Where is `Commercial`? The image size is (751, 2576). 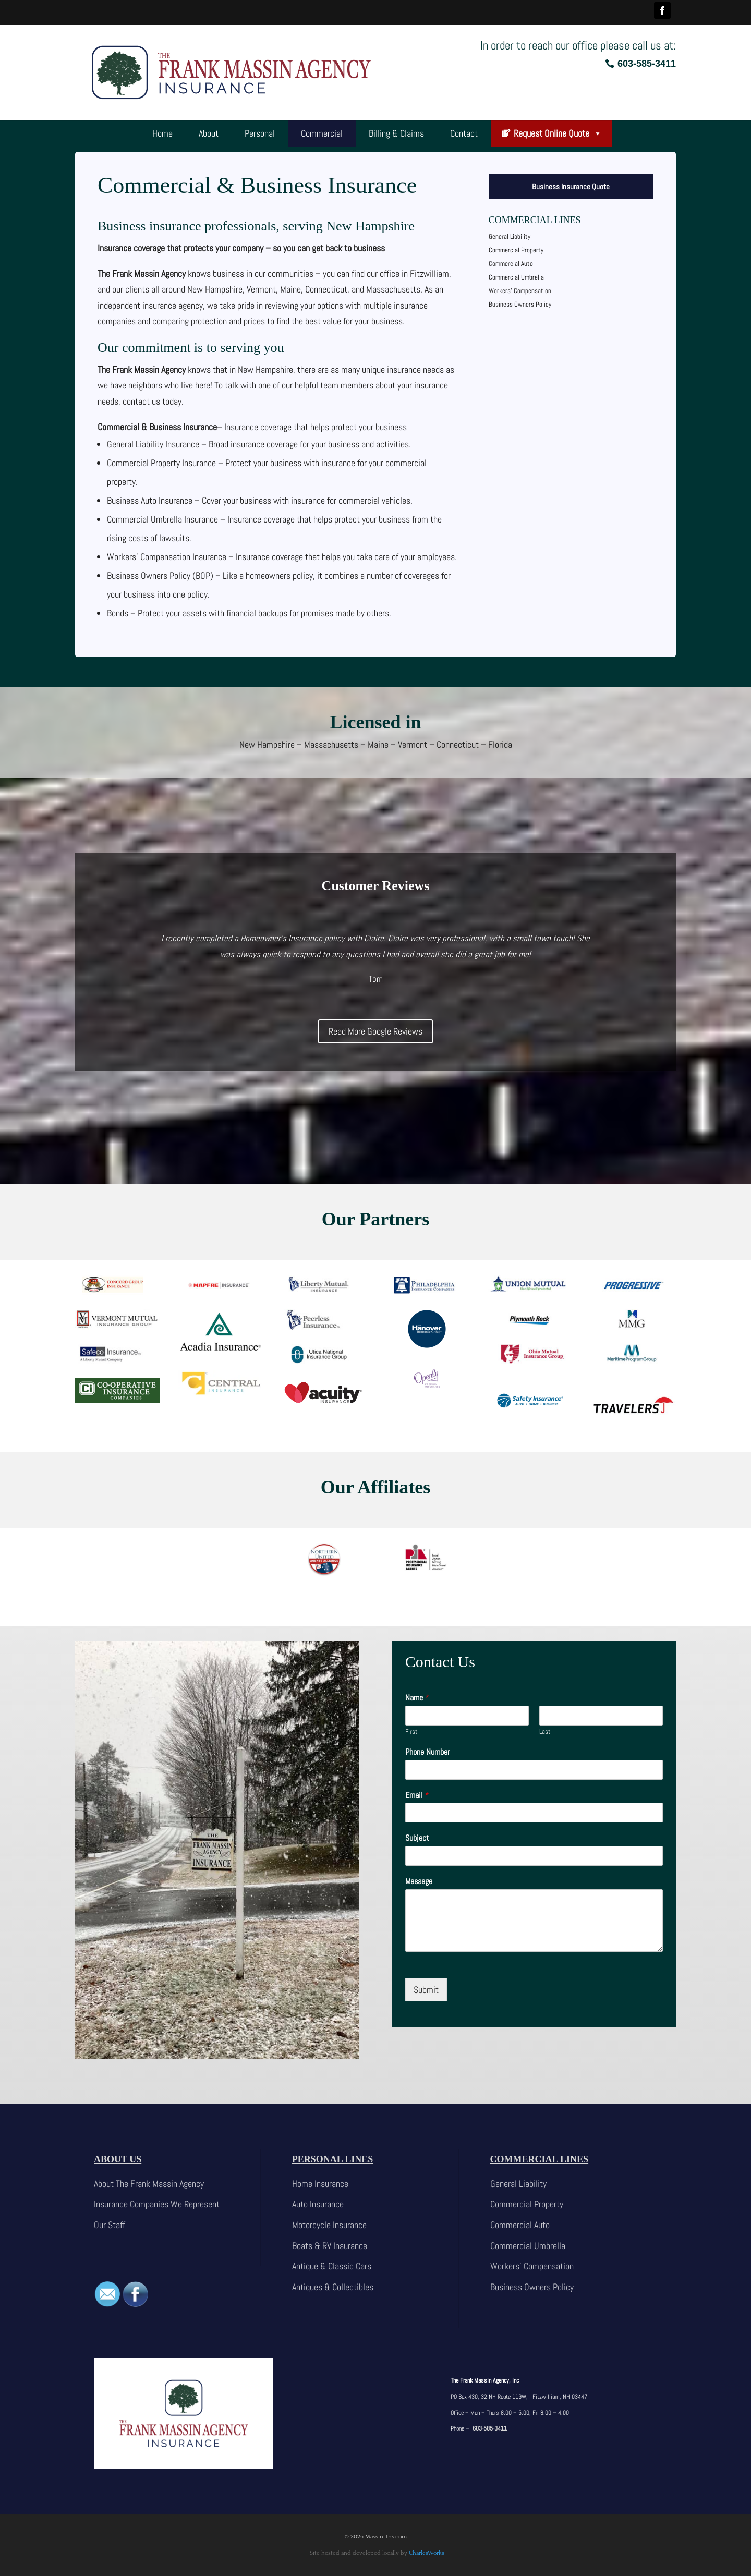 Commercial is located at coordinates (322, 133).